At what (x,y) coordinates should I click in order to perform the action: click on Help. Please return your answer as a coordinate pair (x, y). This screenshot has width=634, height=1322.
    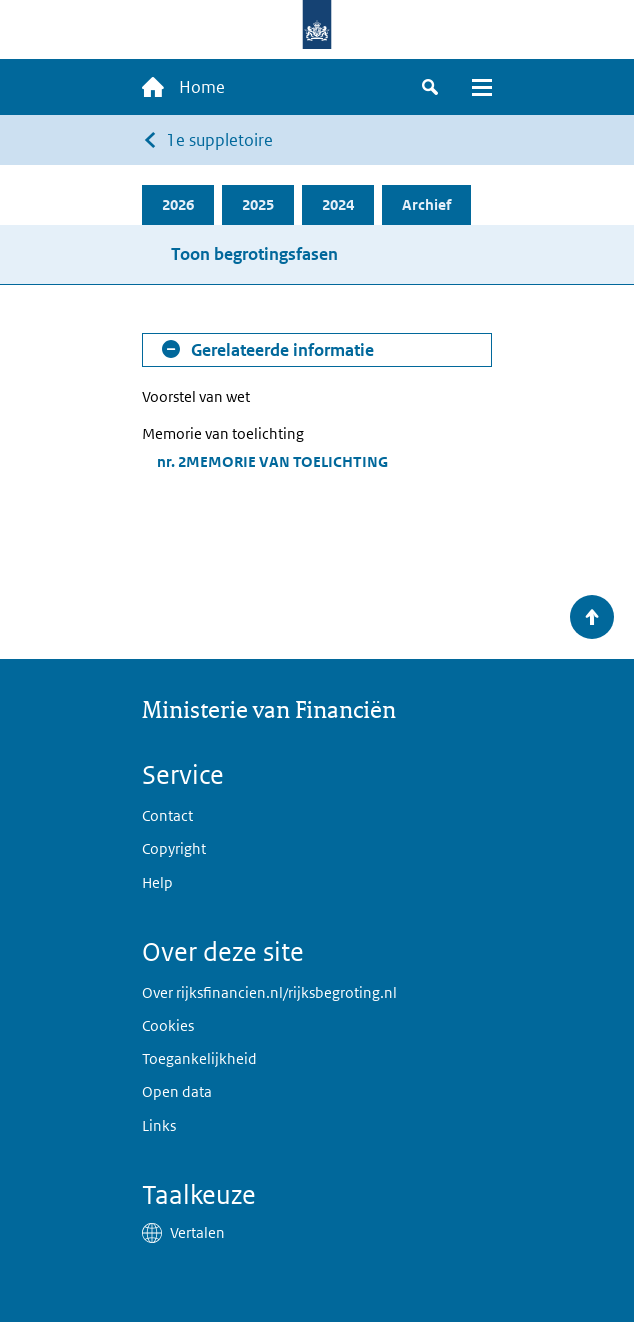
    Looking at the image, I should click on (157, 882).